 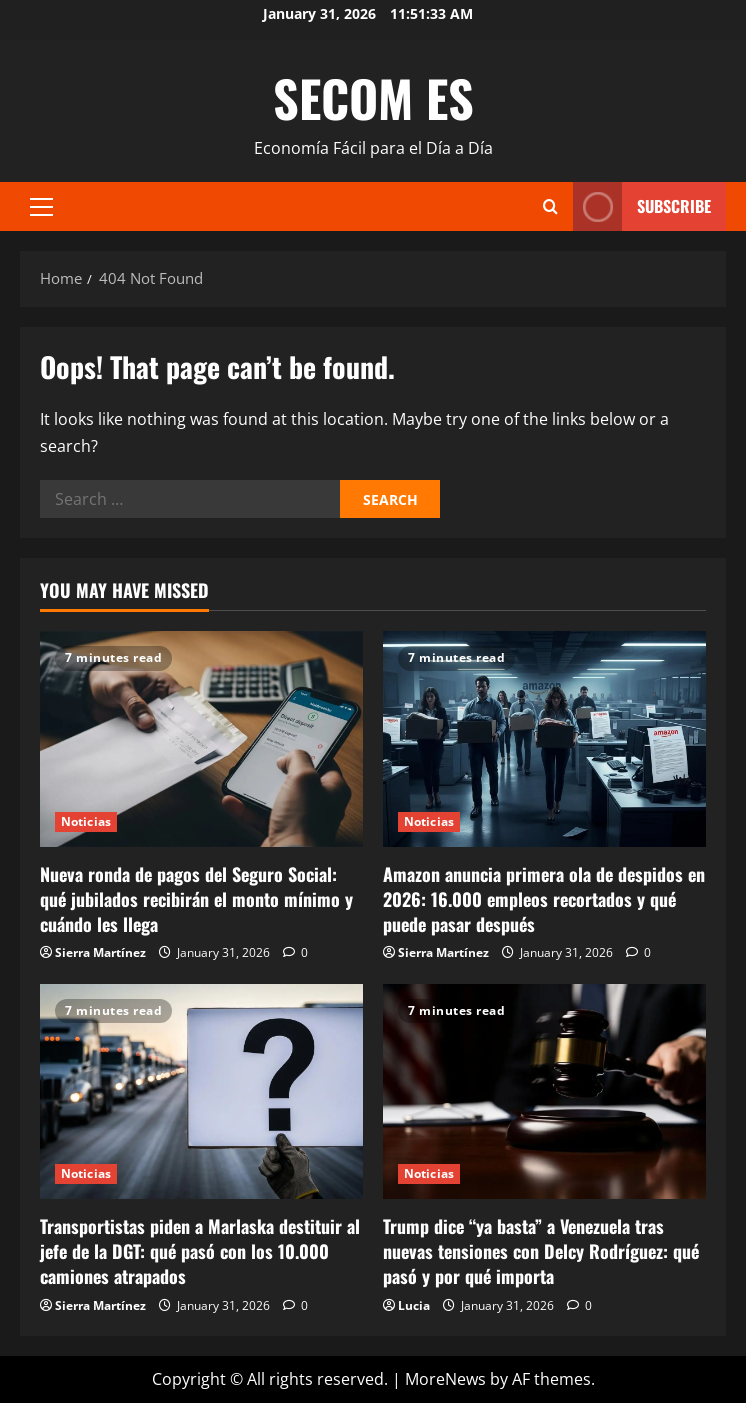 What do you see at coordinates (200, 1251) in the screenshot?
I see `Transportistas piden a Marlaska destituir al jefe de la DGT: qué pasó con los 10.000 camiones atrapados` at bounding box center [200, 1251].